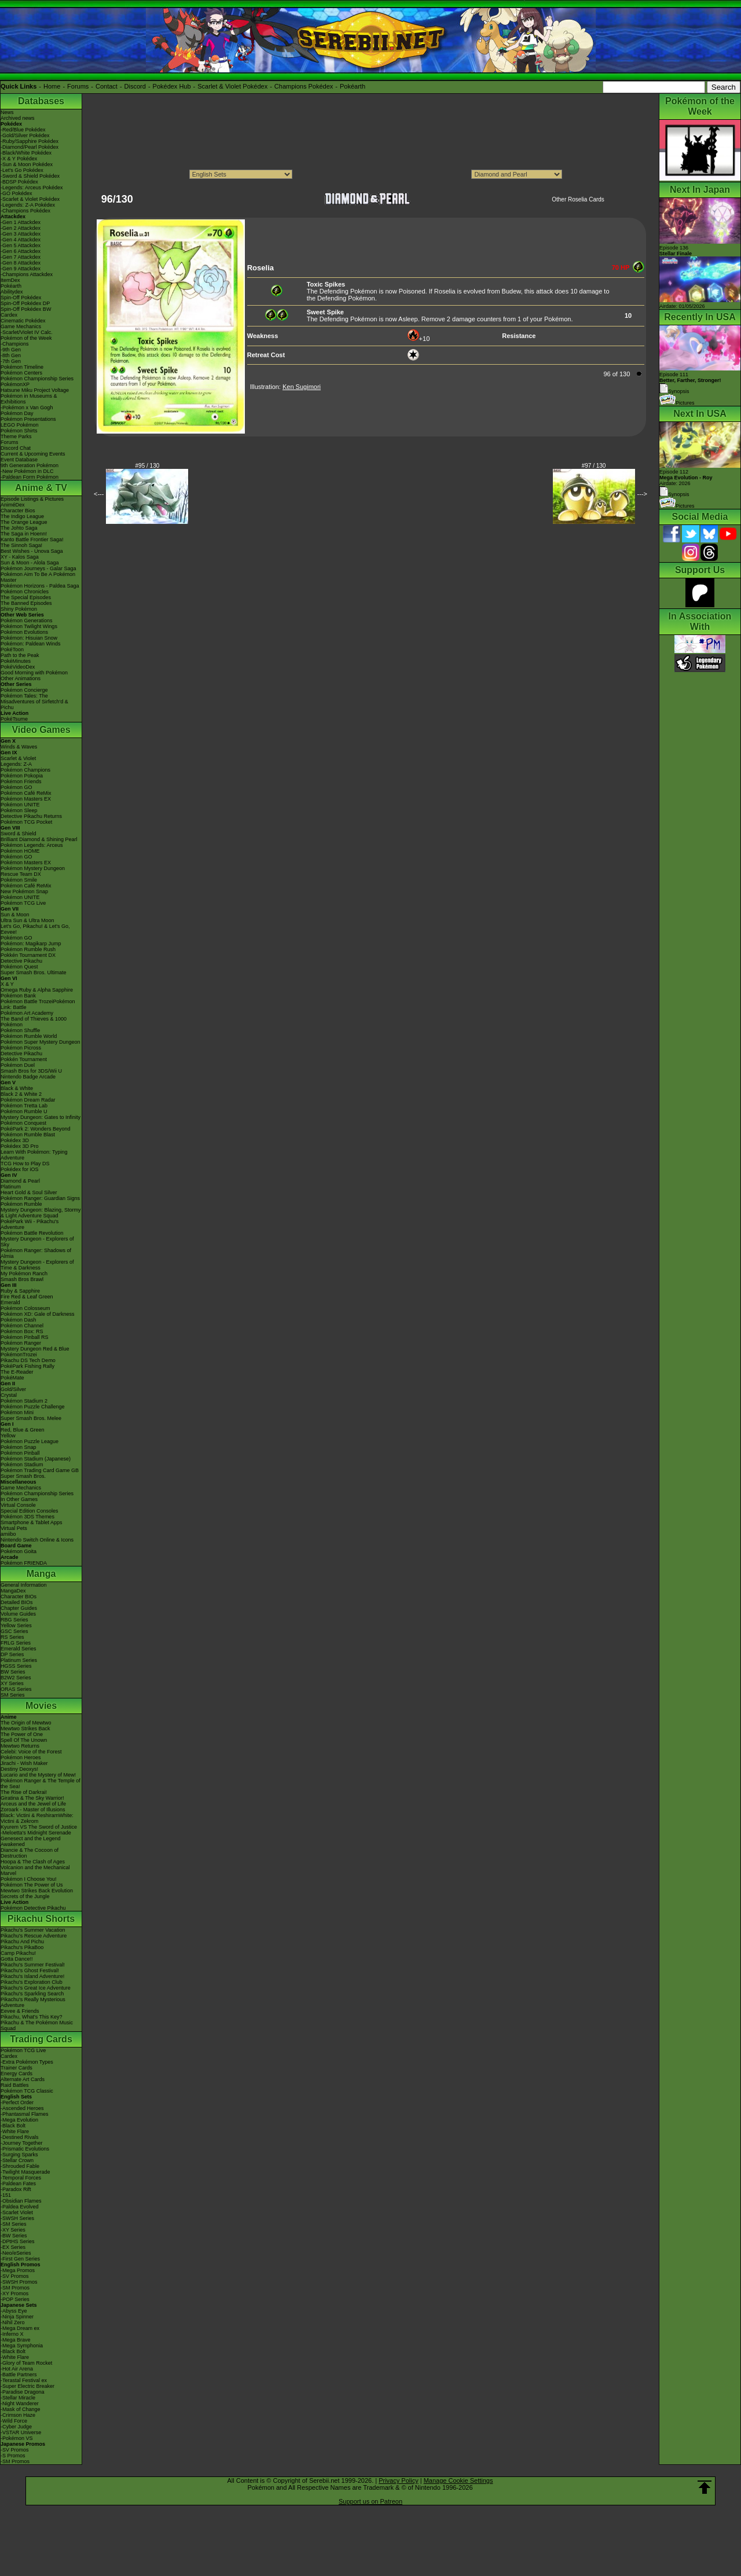 The image size is (741, 2576). I want to click on -Ruby/Sapphire Pokédex, so click(29, 141).